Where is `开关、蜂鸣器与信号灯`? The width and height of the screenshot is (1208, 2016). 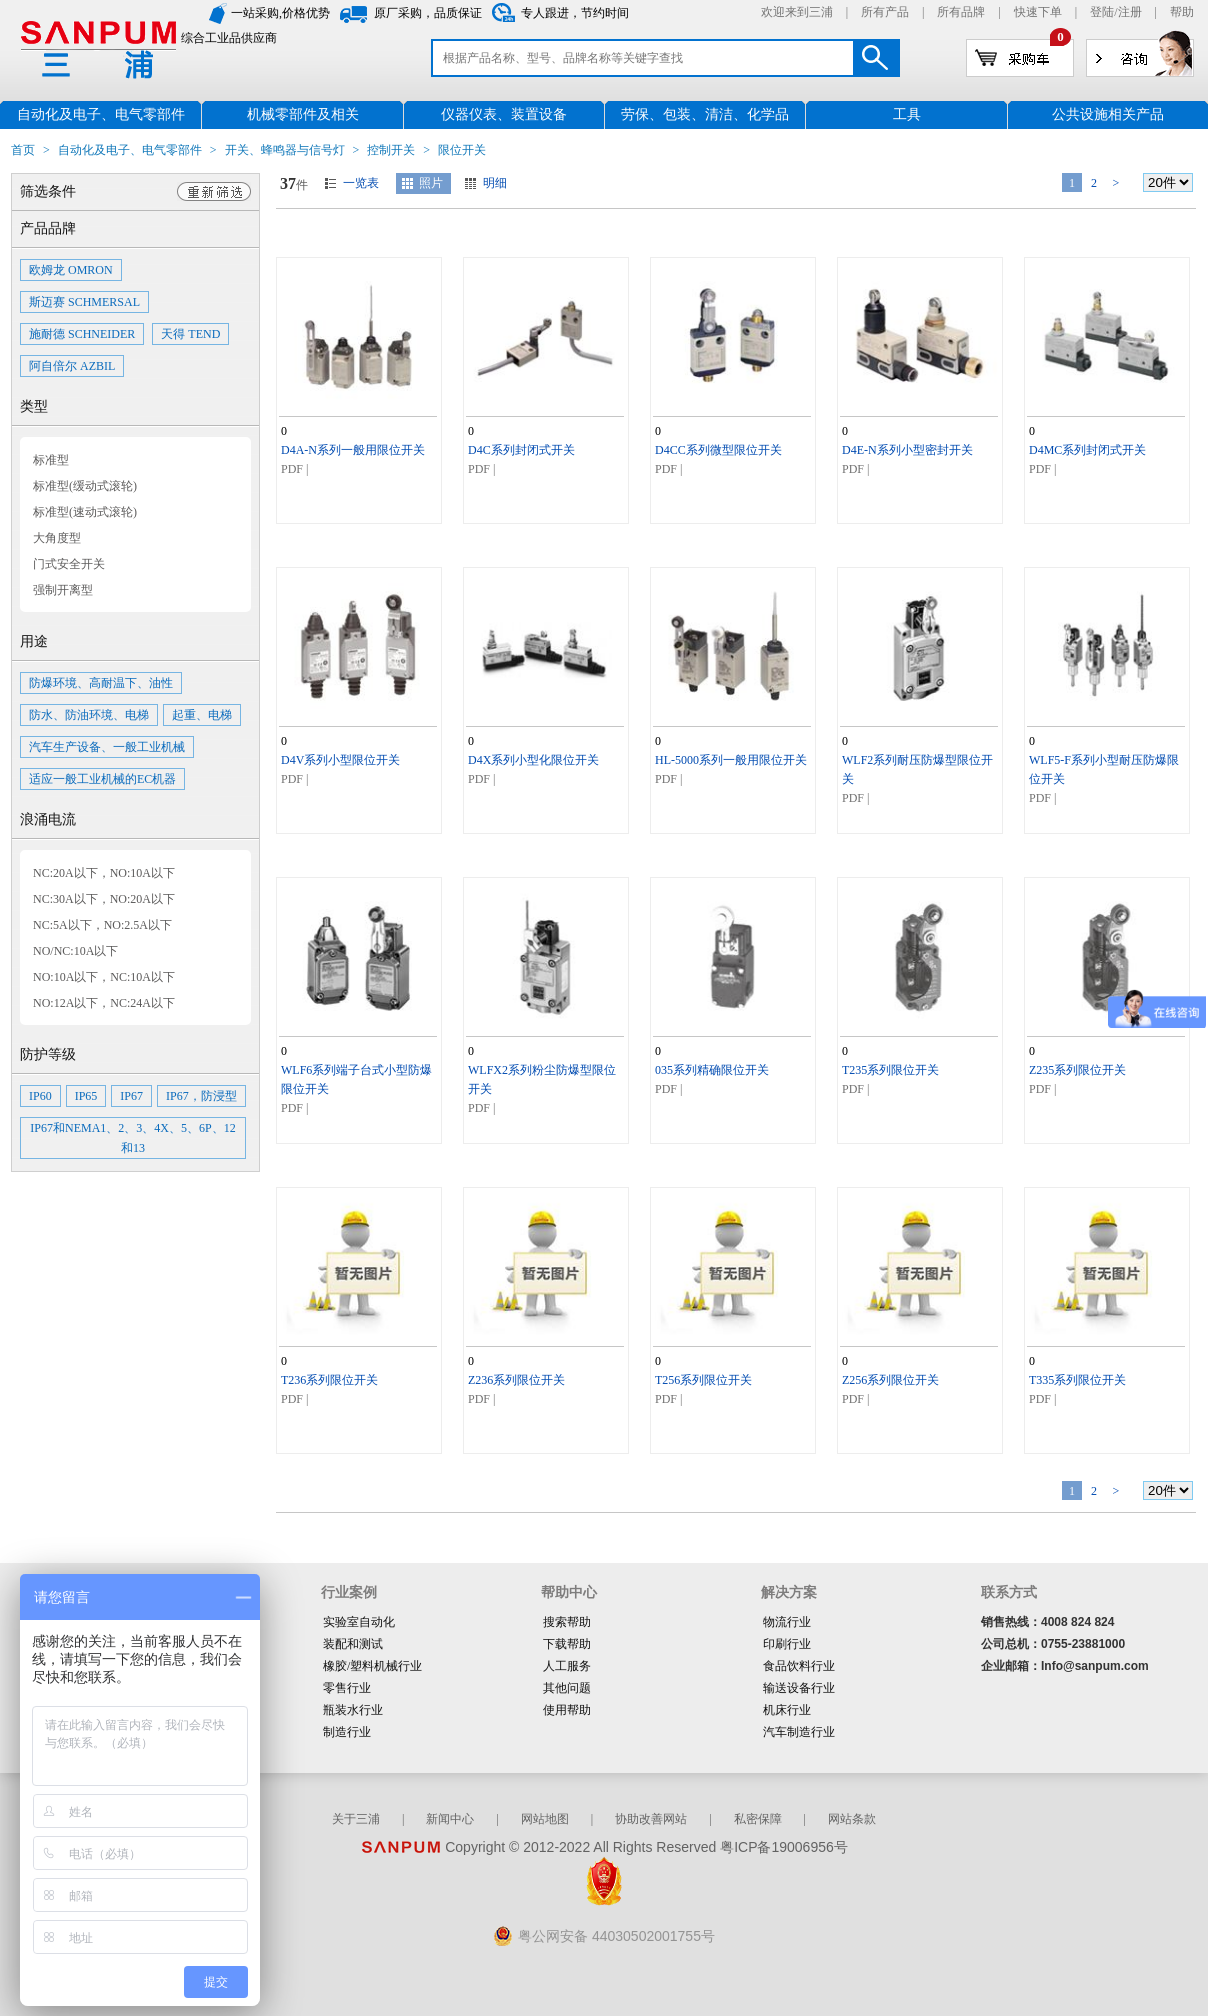 开关、蜂鸣器与信号灯 is located at coordinates (285, 150).